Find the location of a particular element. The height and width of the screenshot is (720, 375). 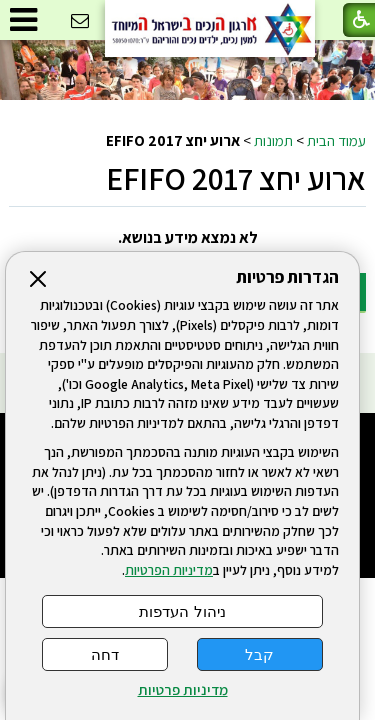

תמונות is located at coordinates (273, 140).